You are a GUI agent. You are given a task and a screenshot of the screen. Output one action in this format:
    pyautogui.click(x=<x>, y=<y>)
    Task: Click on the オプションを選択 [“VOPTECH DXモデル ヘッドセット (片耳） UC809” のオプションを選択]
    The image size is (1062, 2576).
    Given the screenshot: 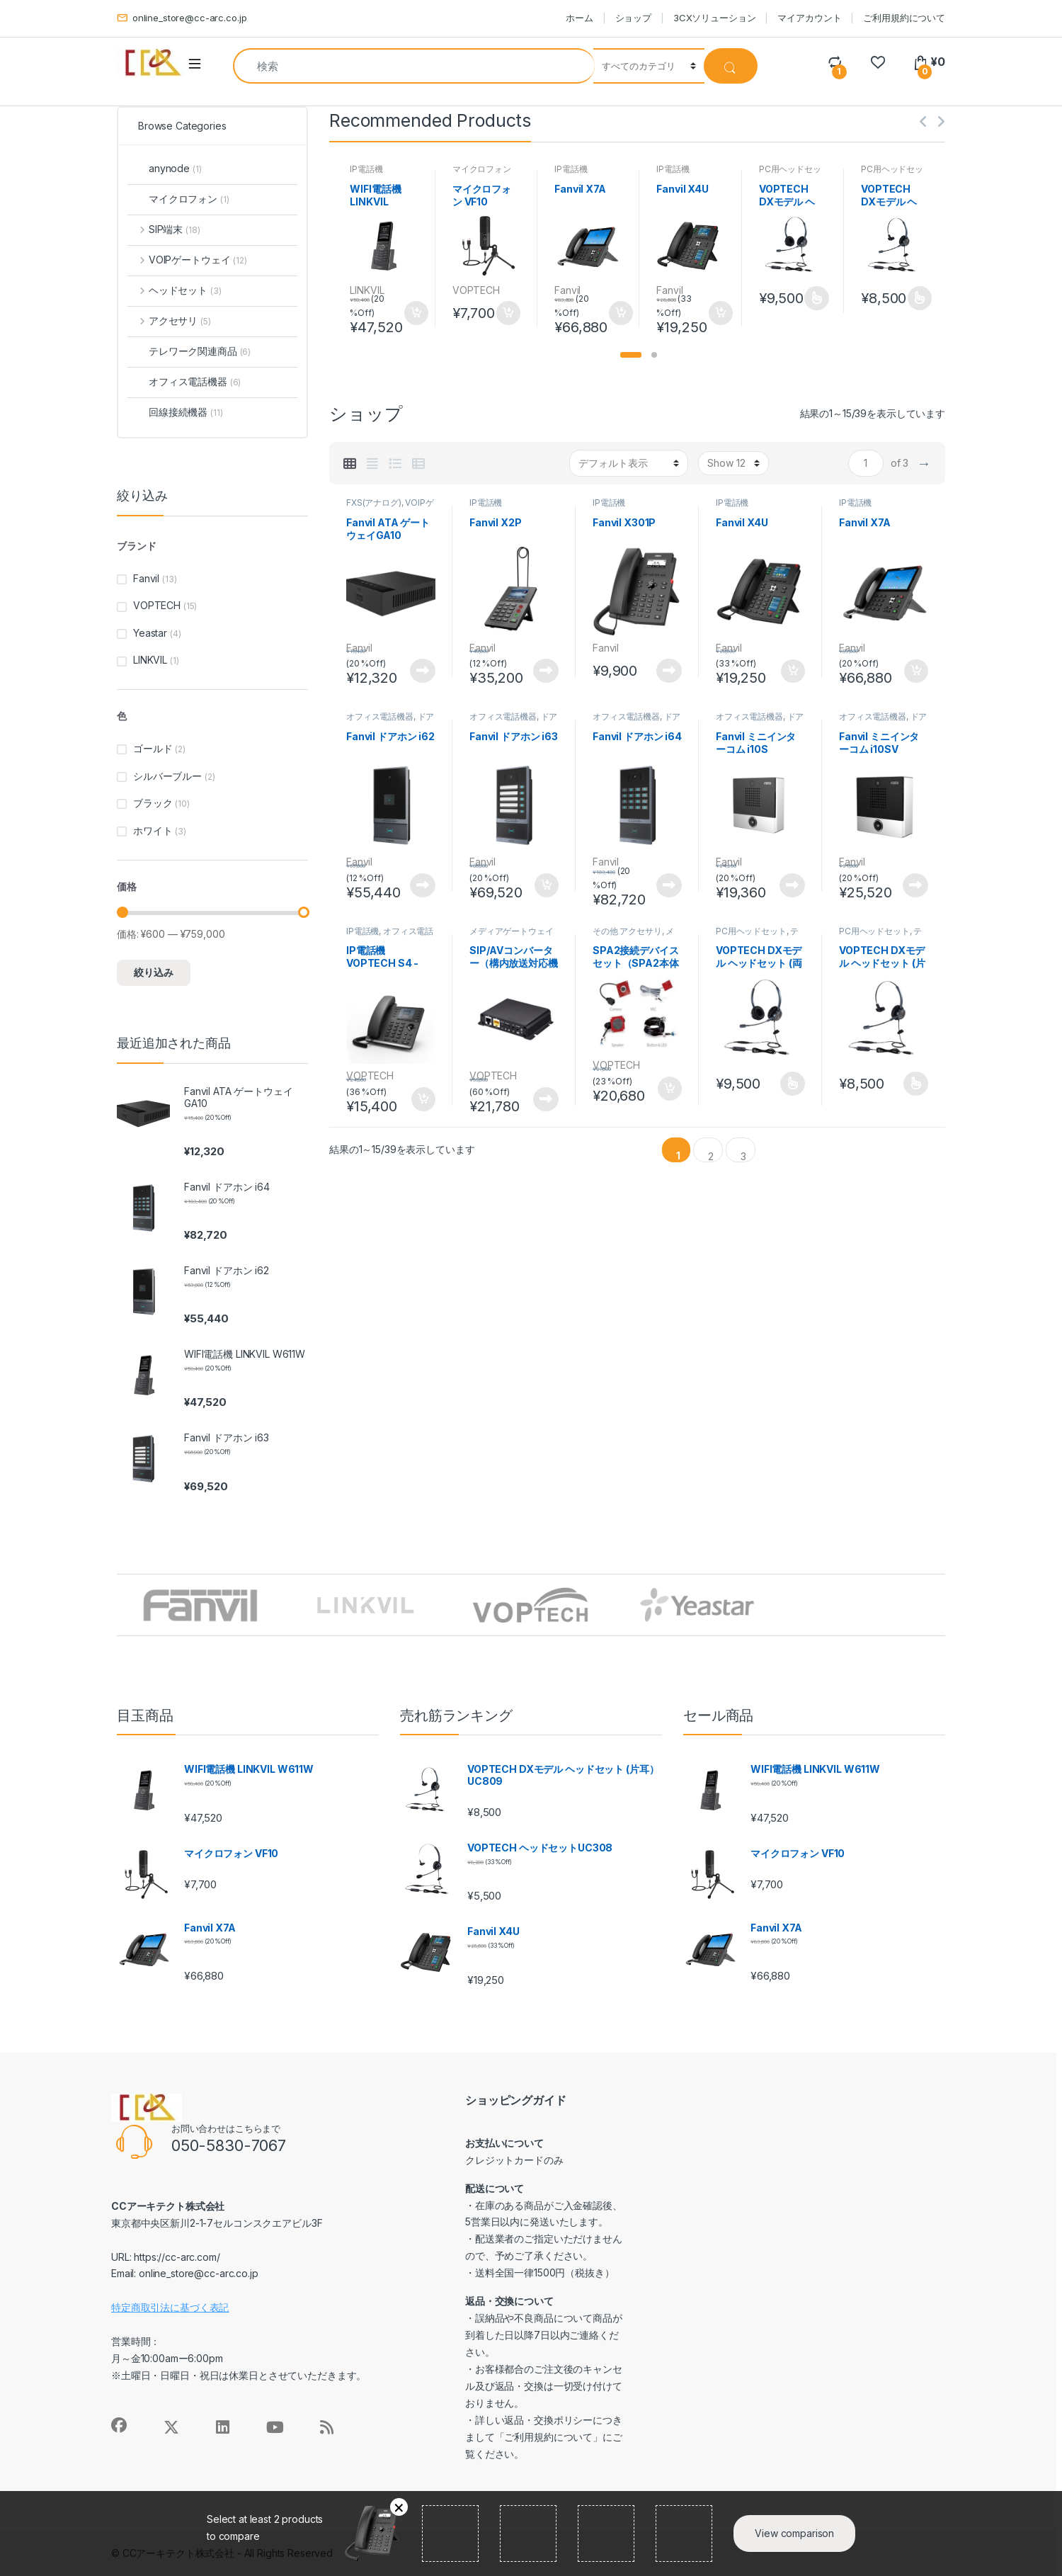 What is the action you would take?
    pyautogui.click(x=919, y=298)
    